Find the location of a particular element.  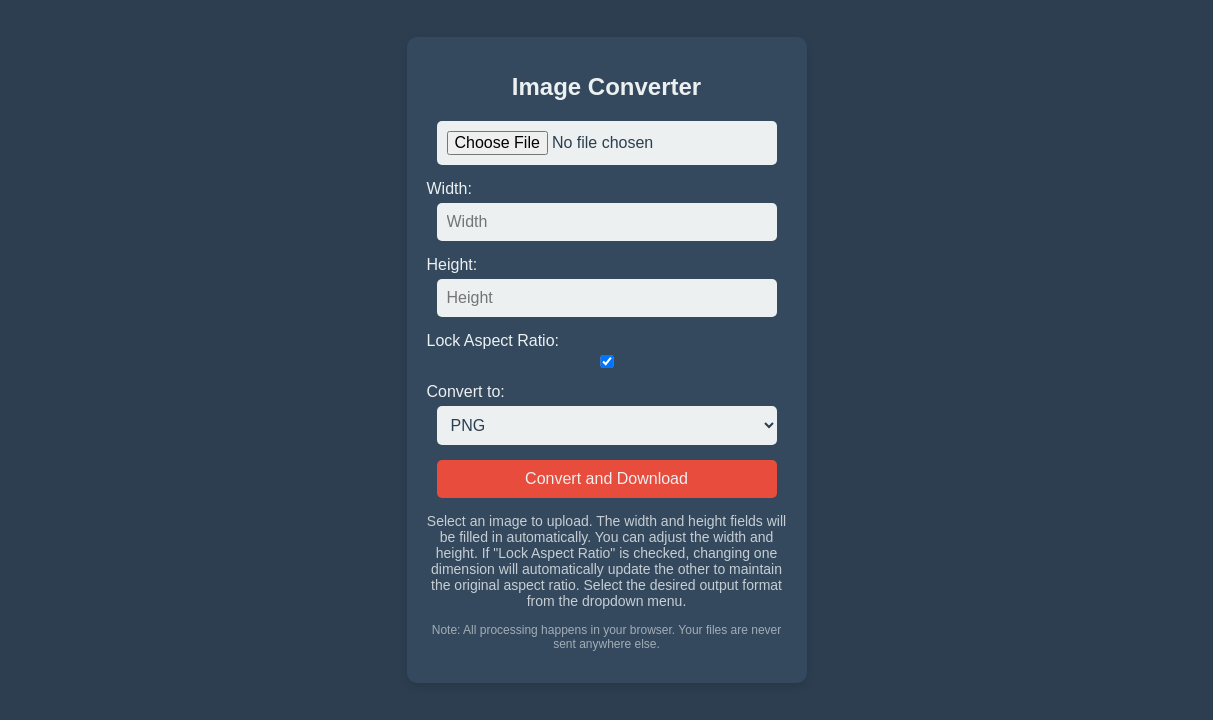

Convert and Download is located at coordinates (606, 478).